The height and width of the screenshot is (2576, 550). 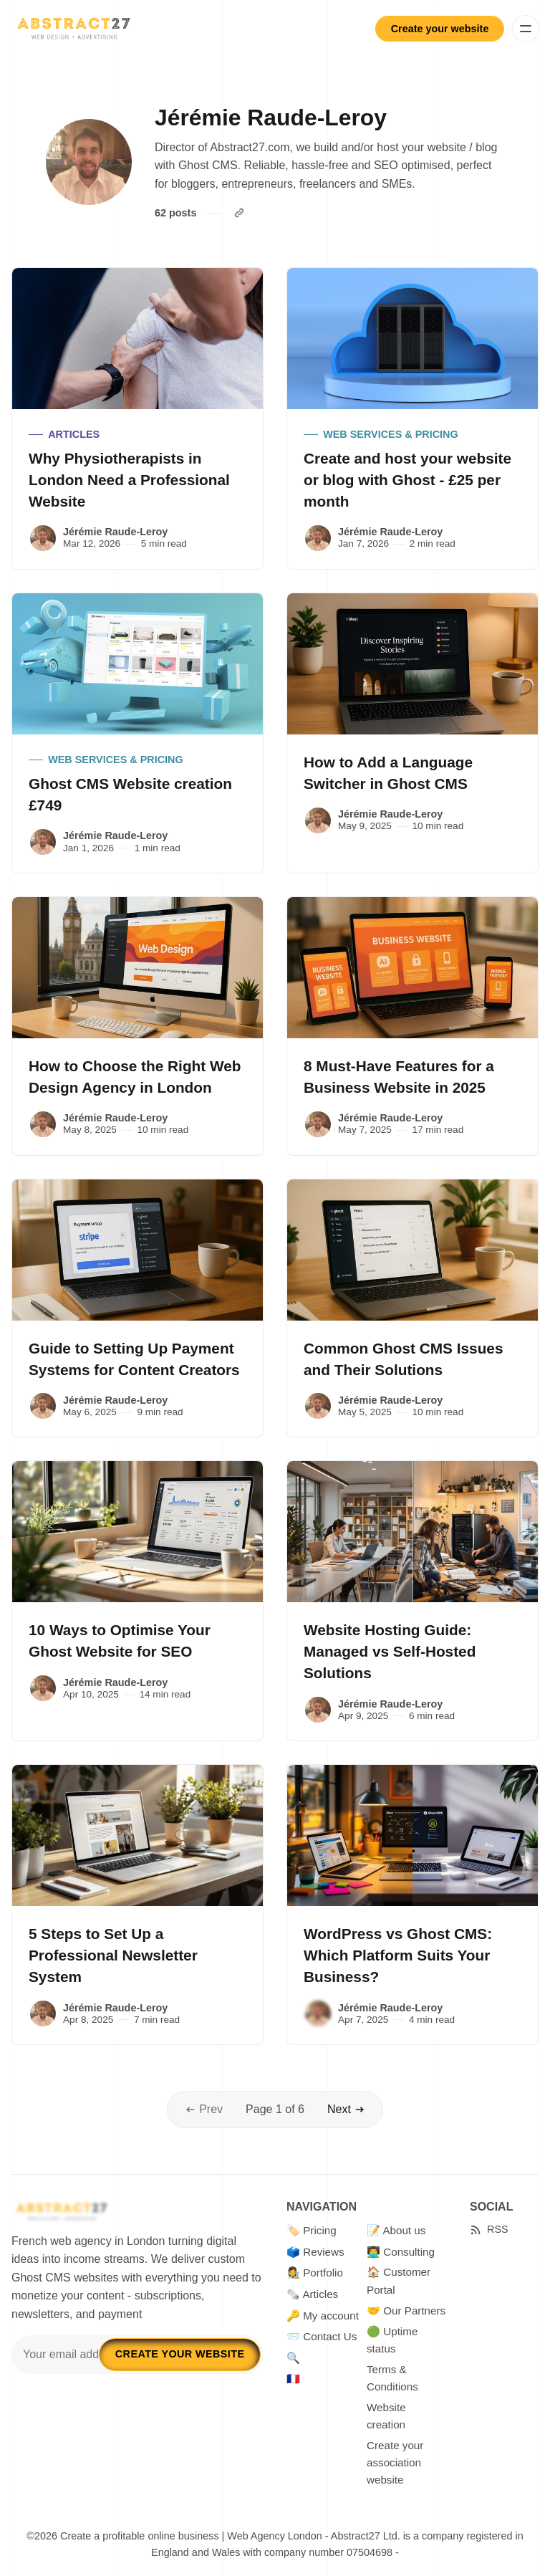 What do you see at coordinates (386, 2416) in the screenshot?
I see `Website creation` at bounding box center [386, 2416].